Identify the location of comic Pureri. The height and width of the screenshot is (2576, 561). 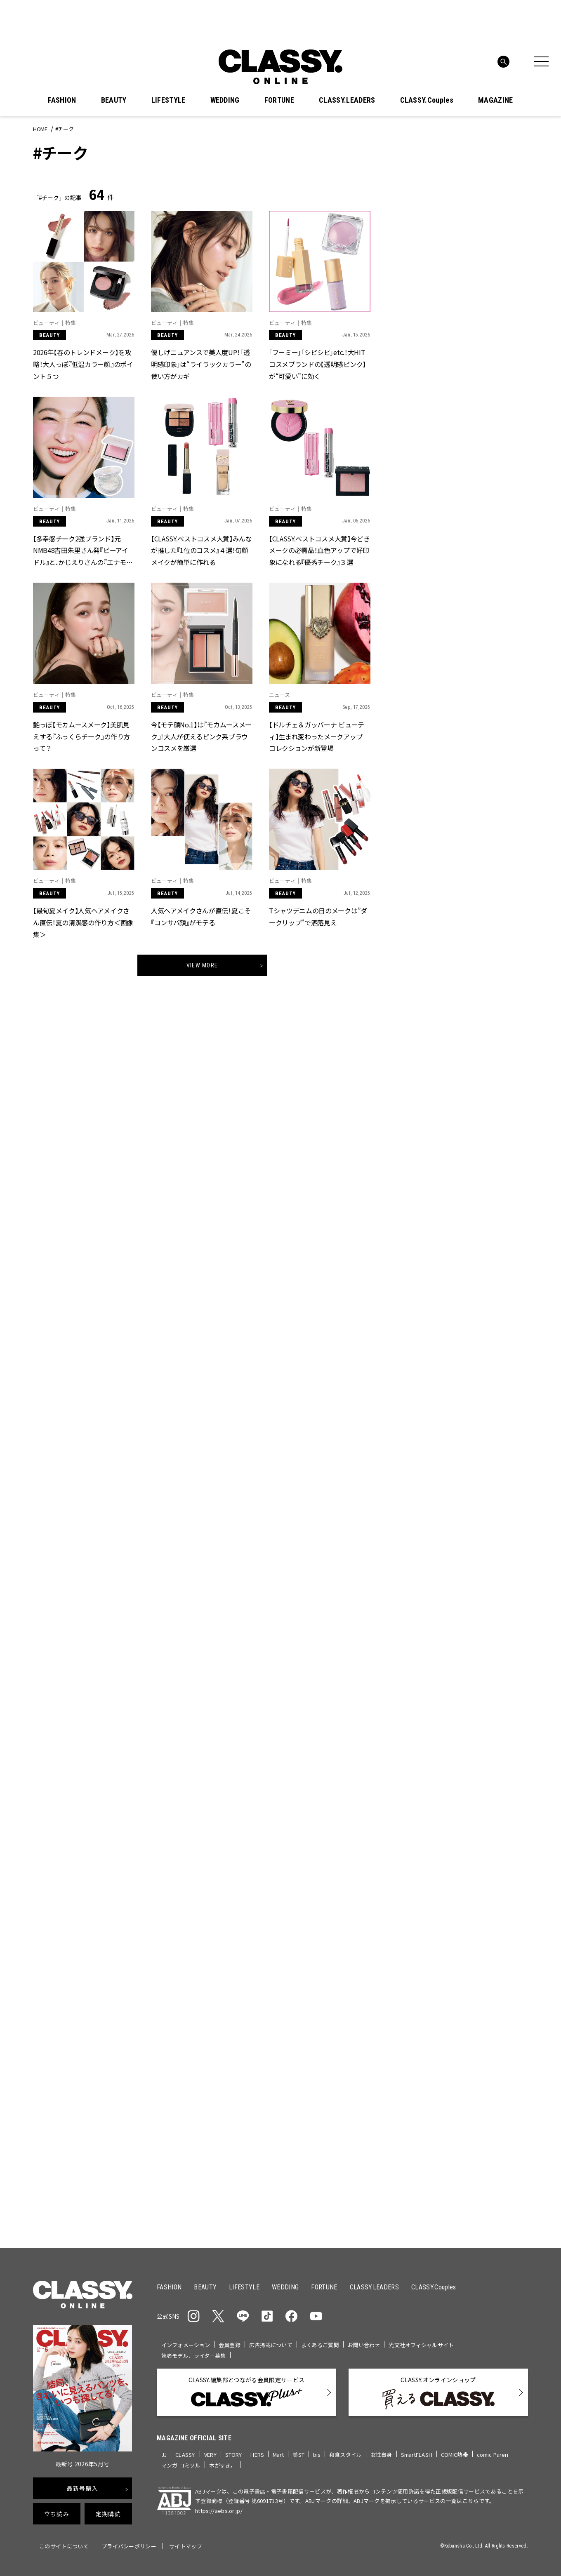
(493, 2454).